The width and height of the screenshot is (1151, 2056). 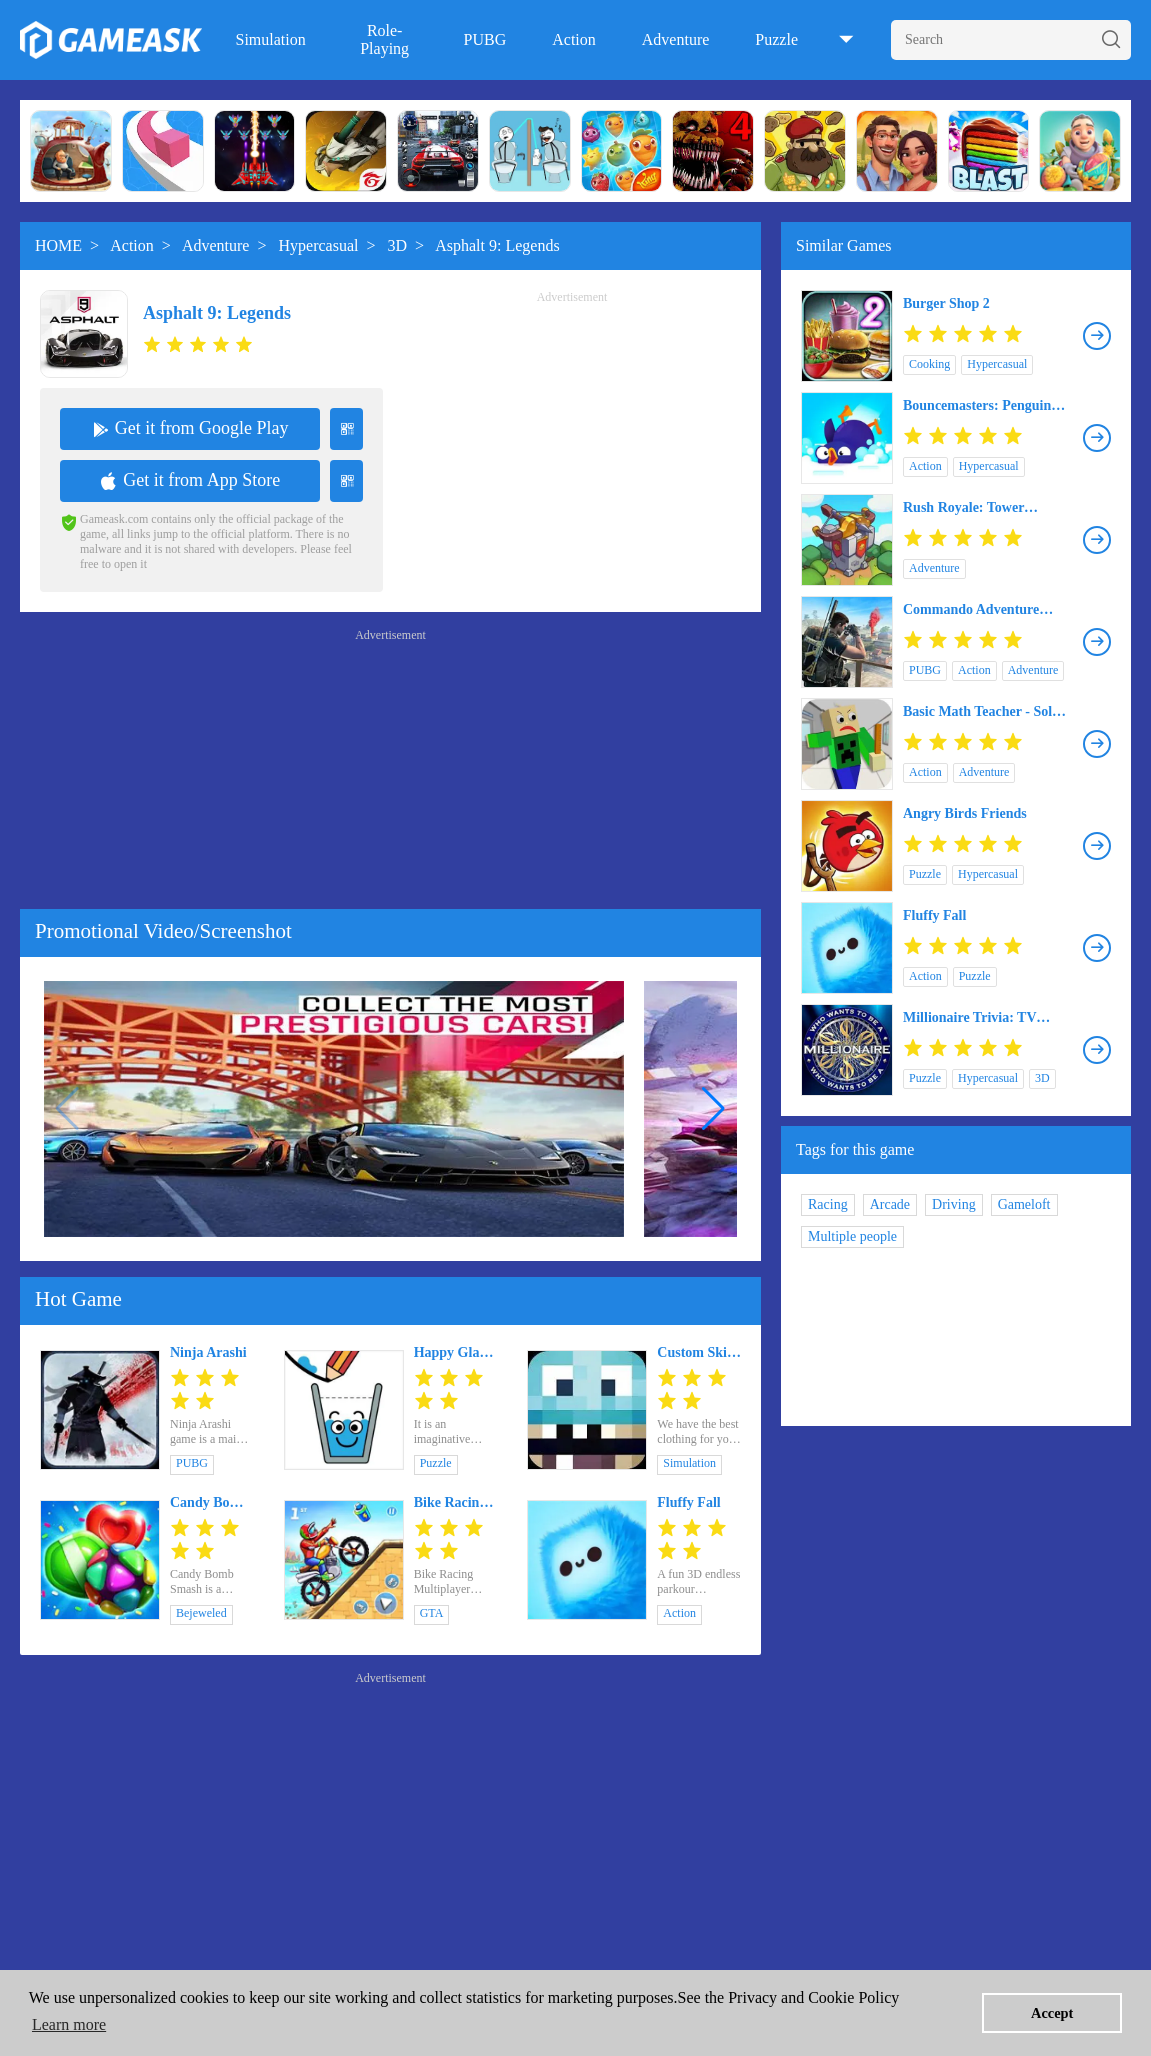 What do you see at coordinates (209, 1503) in the screenshot?
I see `Candy Bomb Smash` at bounding box center [209, 1503].